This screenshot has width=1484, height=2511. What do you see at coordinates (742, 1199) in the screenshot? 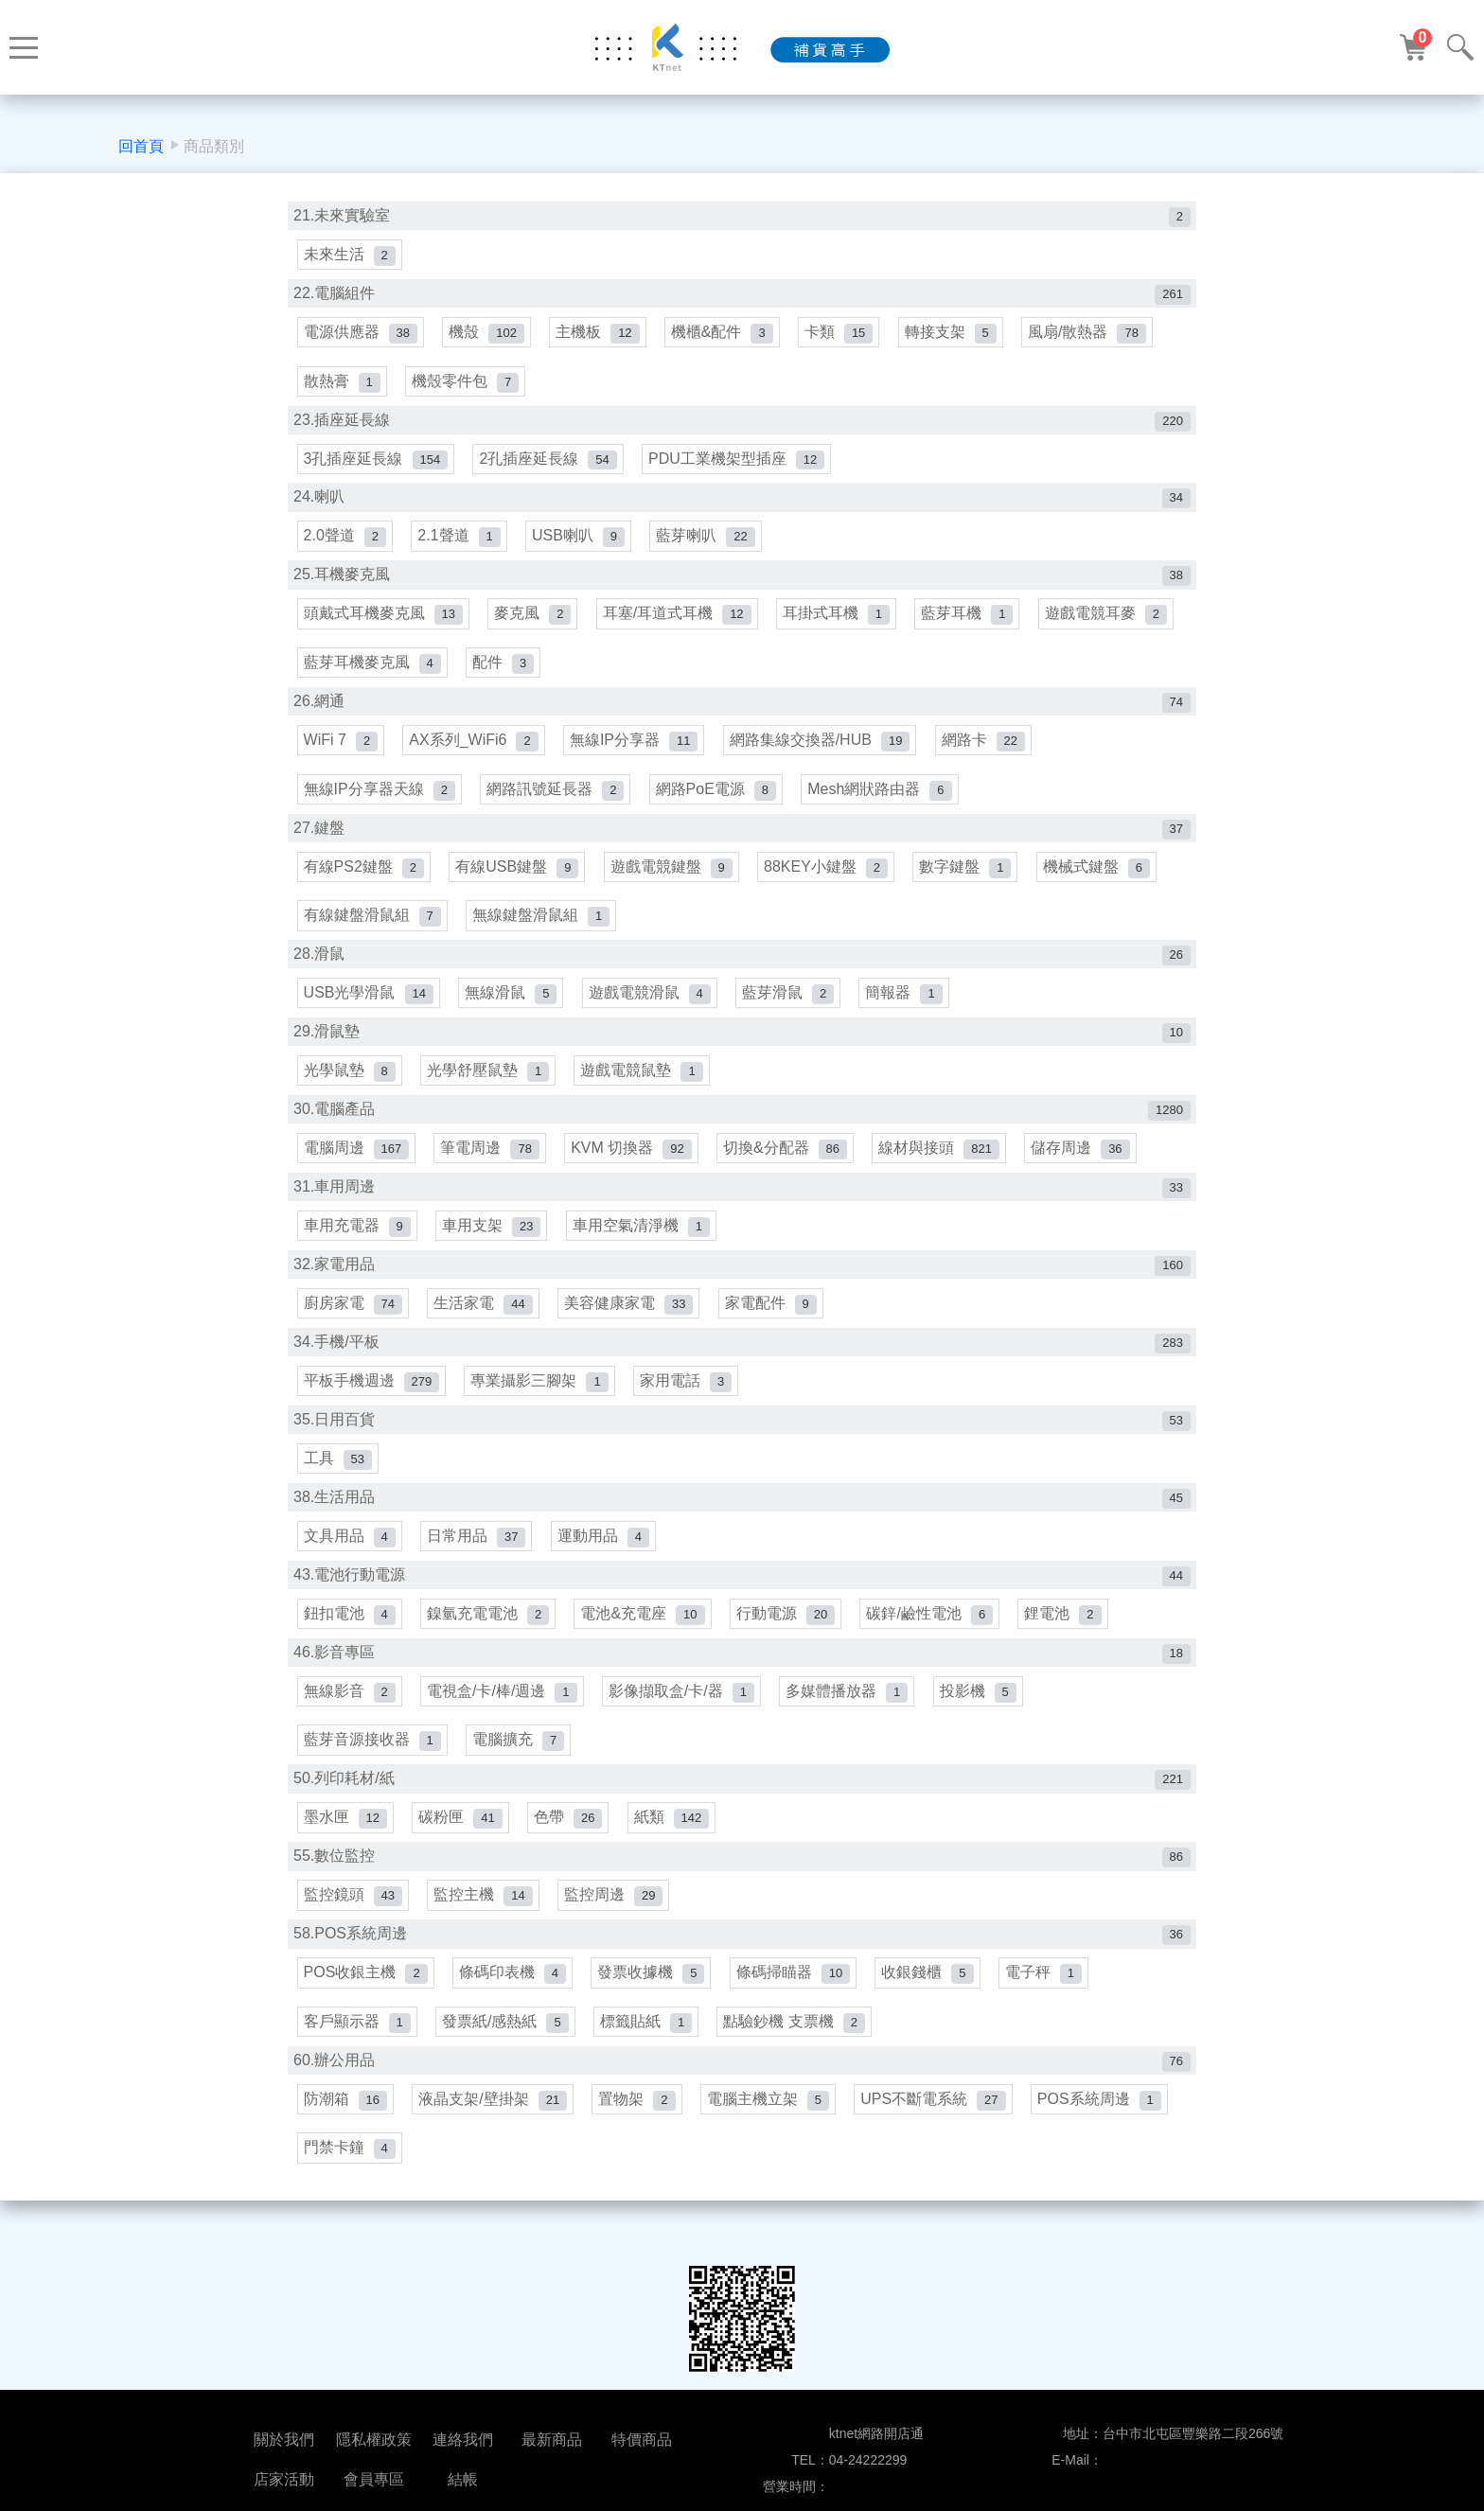
I see `31.車用周邊` at bounding box center [742, 1199].